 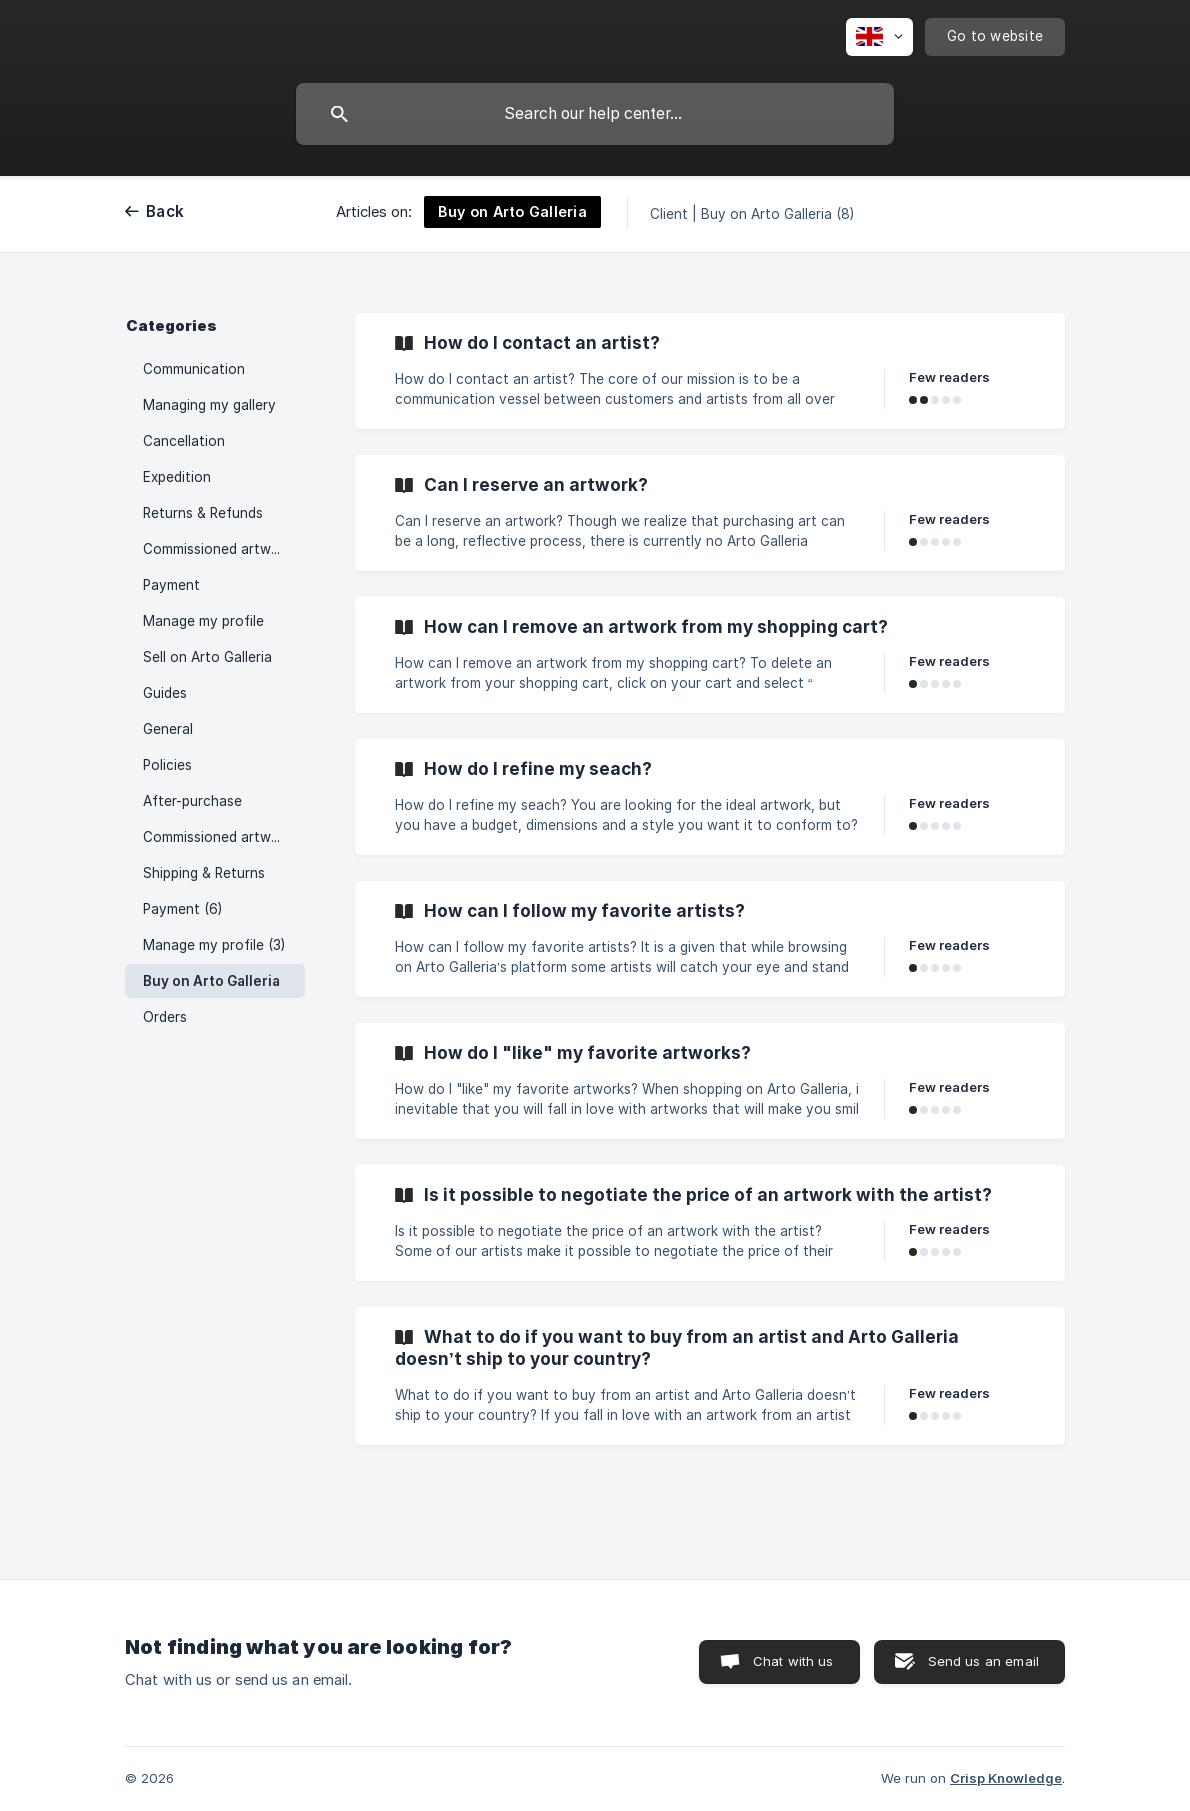 I want to click on Send us an email [button], so click(x=983, y=1661).